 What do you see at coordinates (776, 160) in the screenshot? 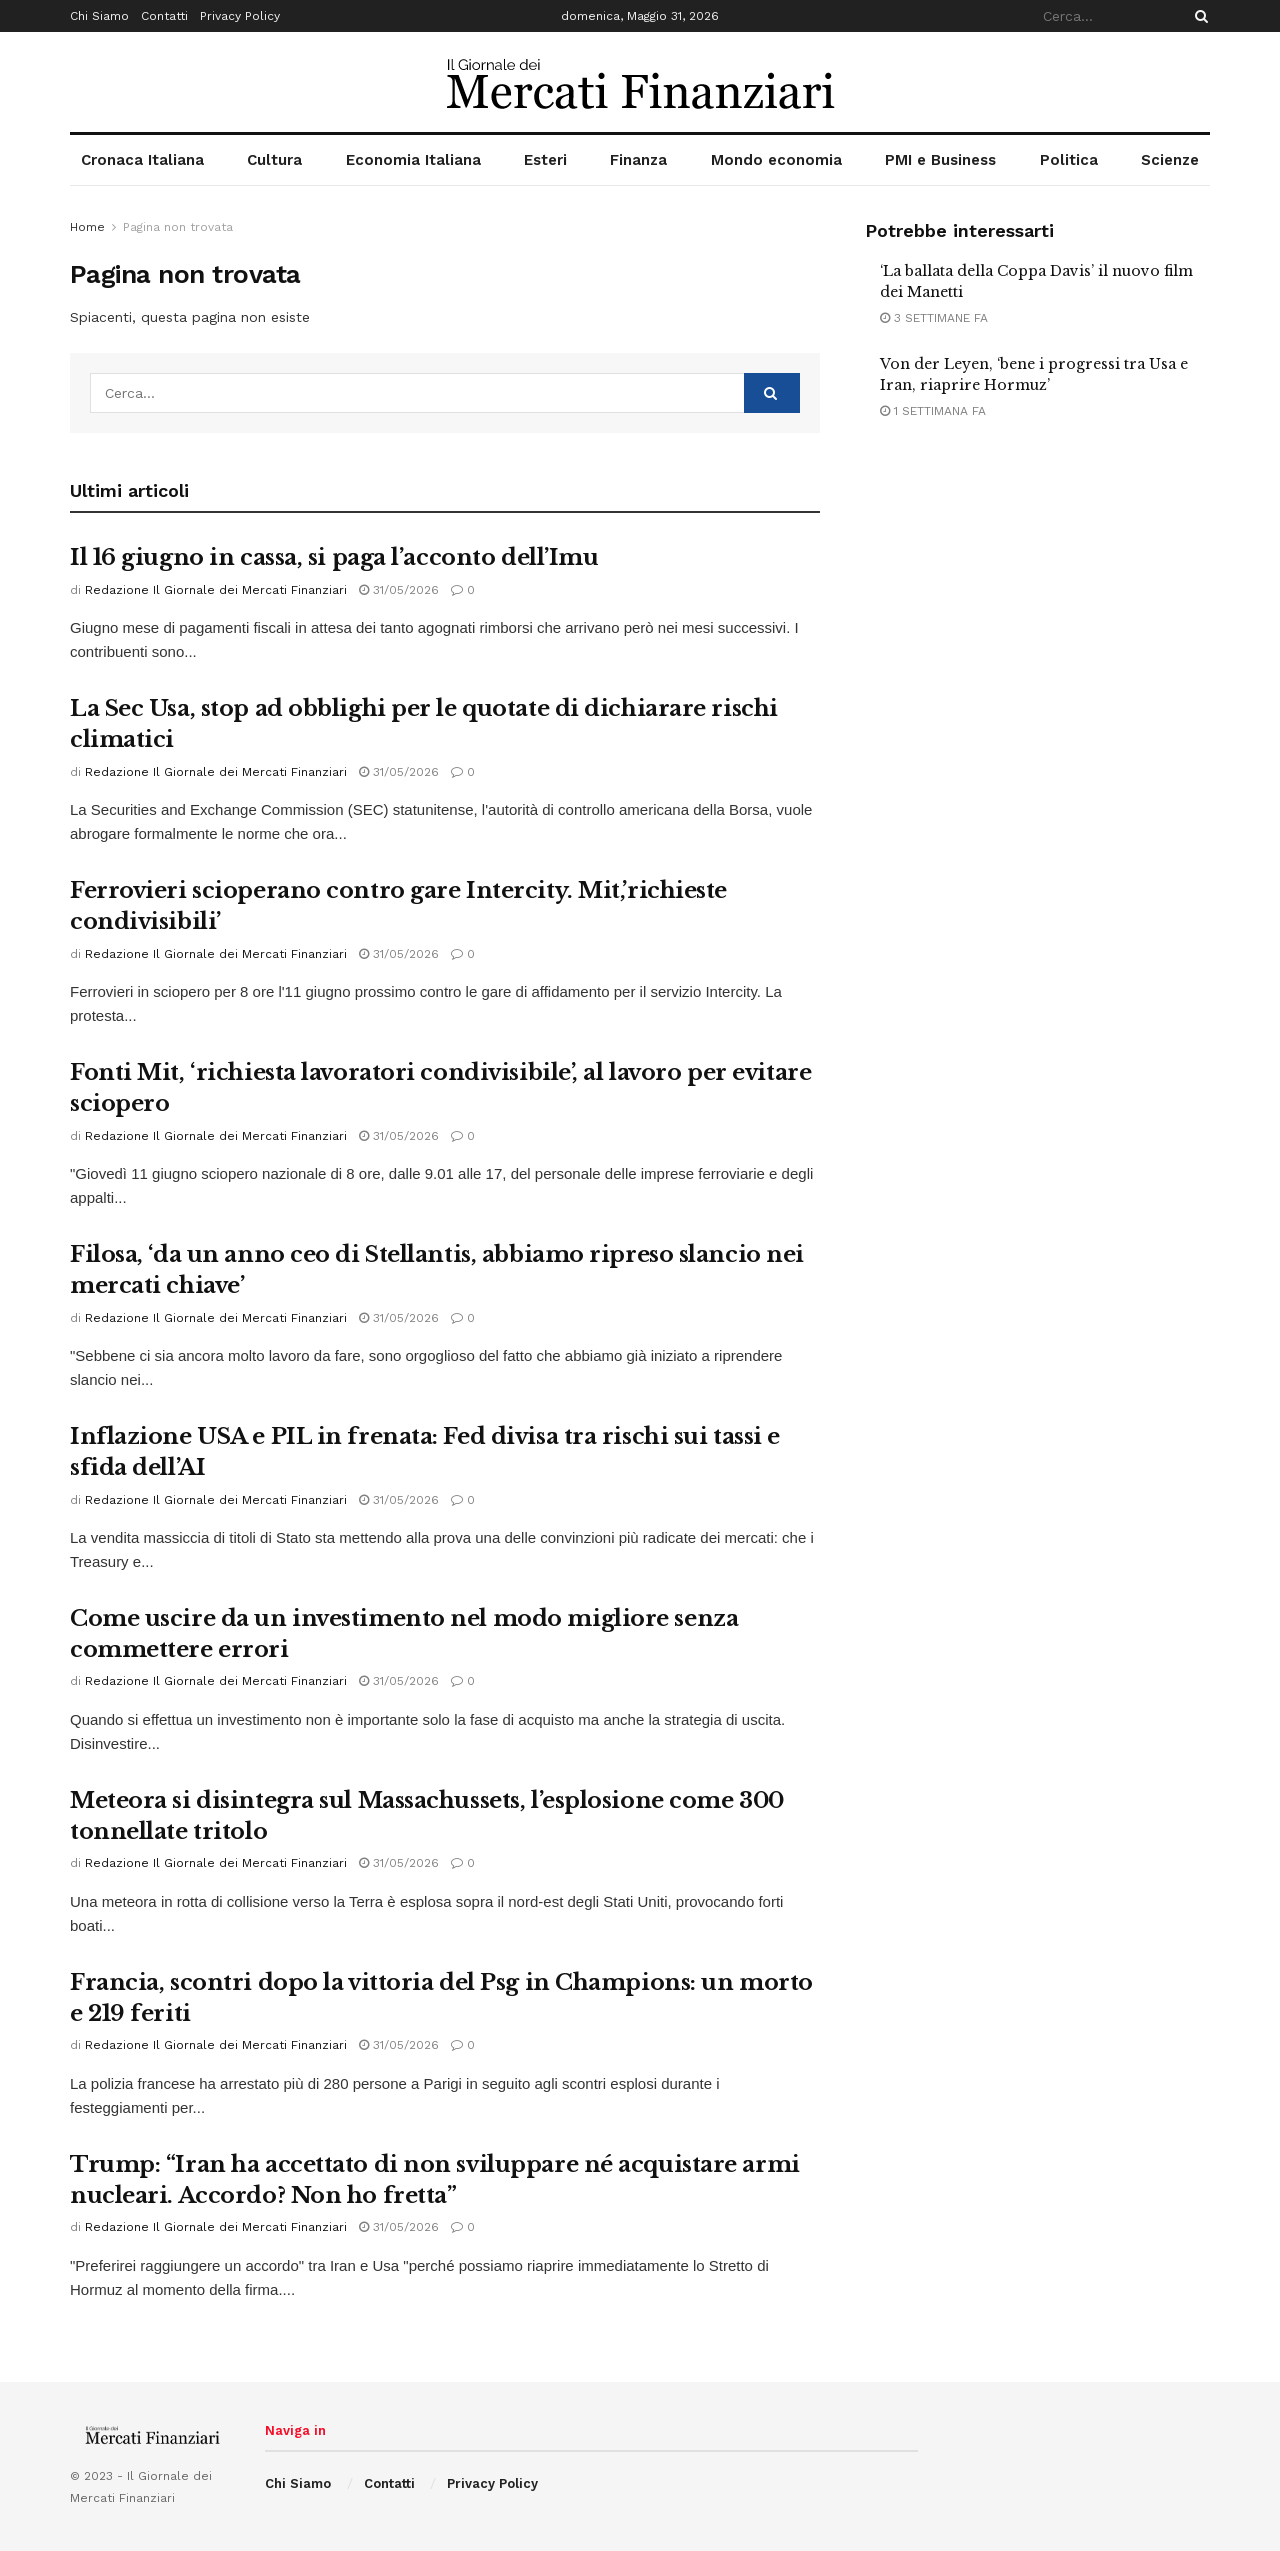
I see `Mondo economia` at bounding box center [776, 160].